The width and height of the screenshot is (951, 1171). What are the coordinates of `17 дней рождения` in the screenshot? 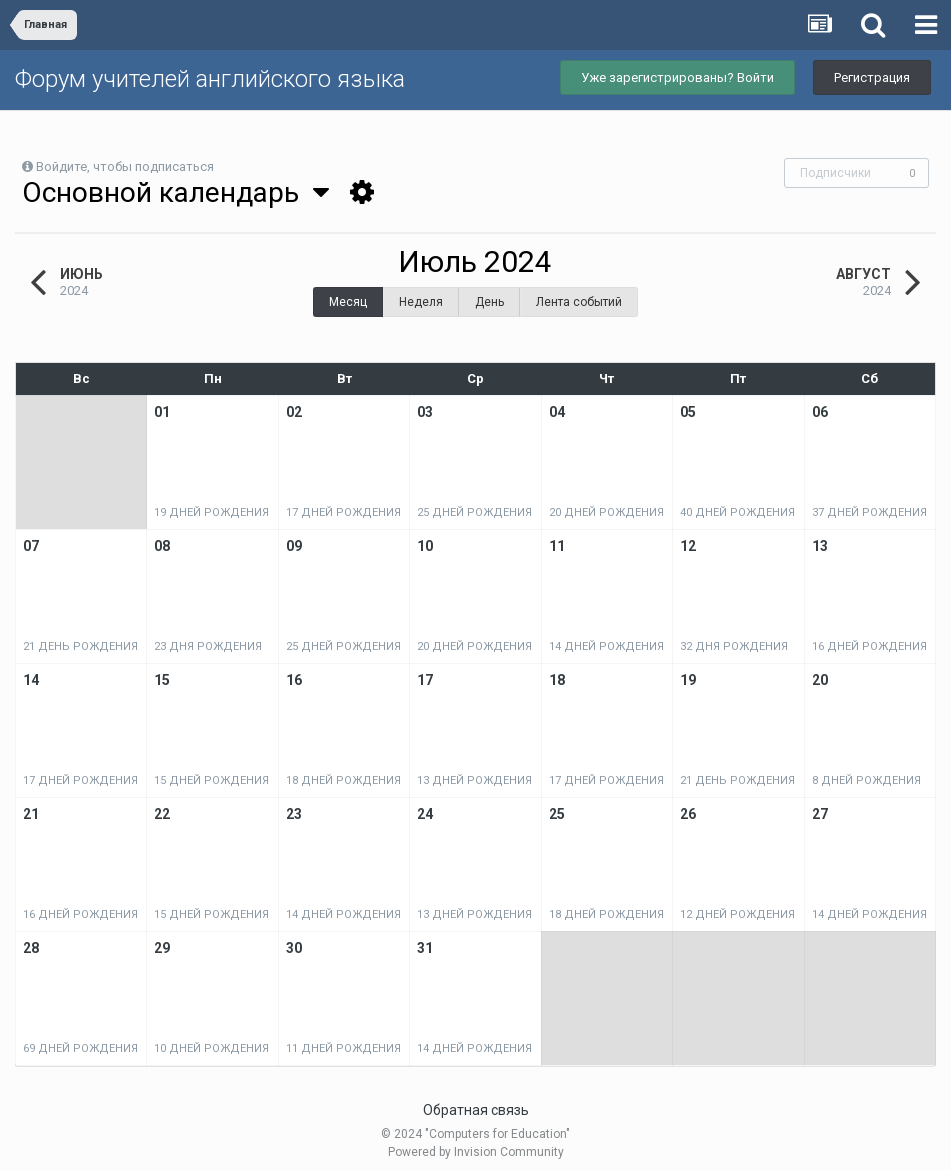 It's located at (343, 512).